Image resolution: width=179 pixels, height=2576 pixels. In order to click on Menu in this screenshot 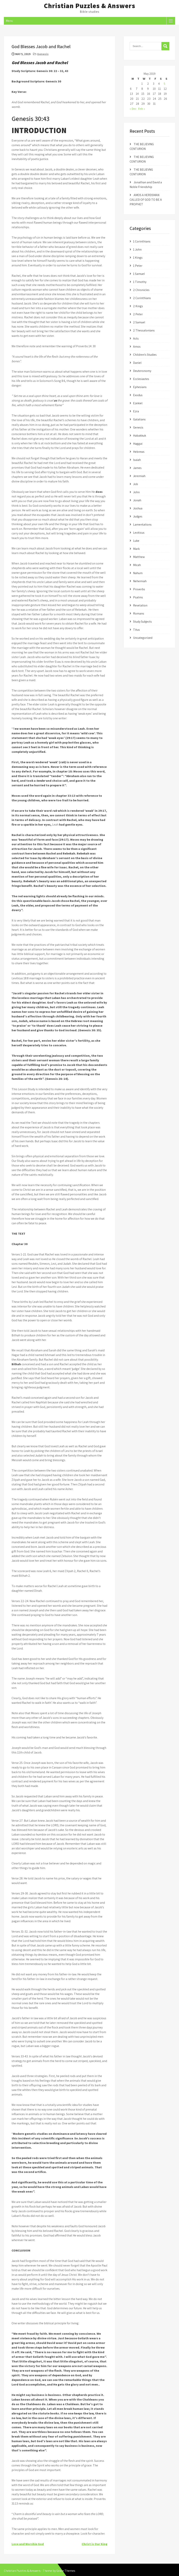, I will do `click(9, 21)`.